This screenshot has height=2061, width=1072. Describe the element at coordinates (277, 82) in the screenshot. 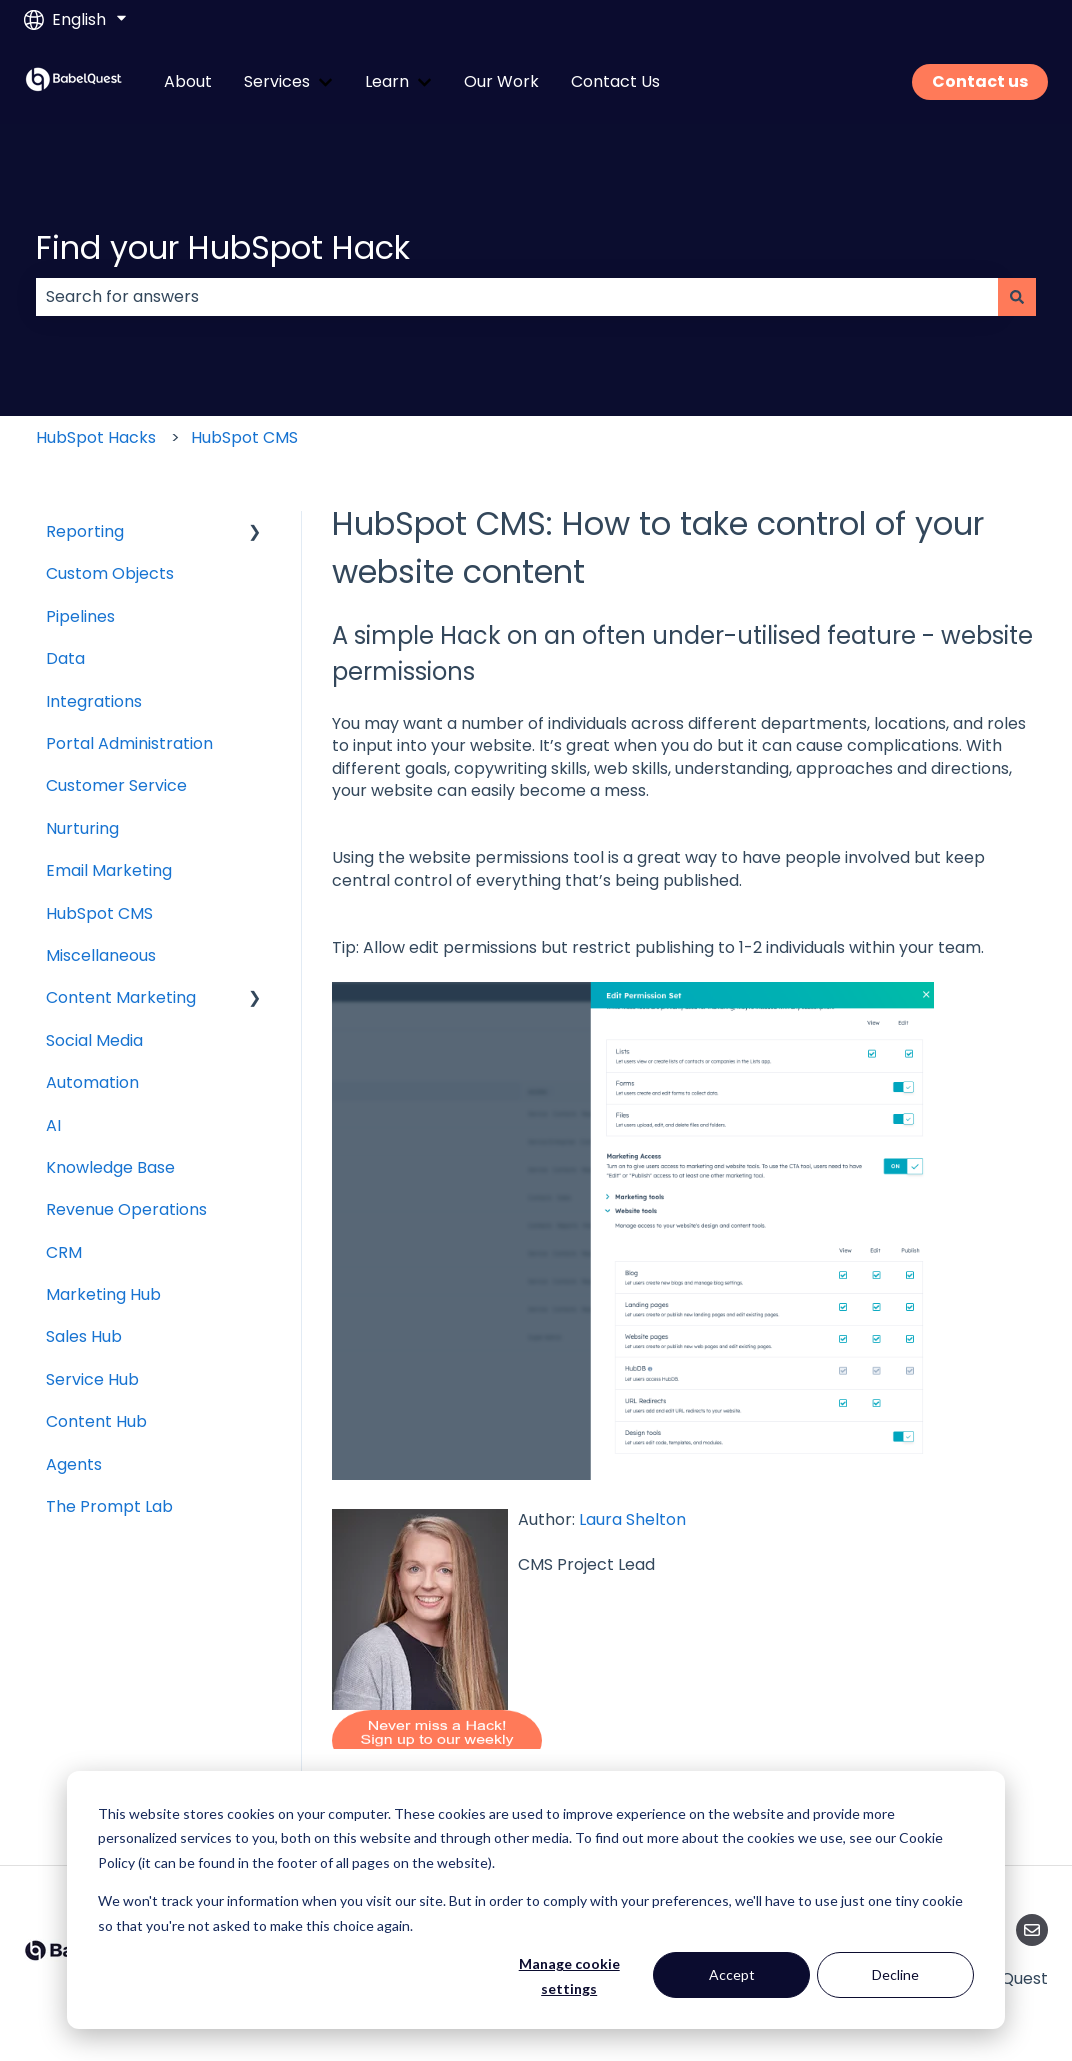

I see `Services` at that location.